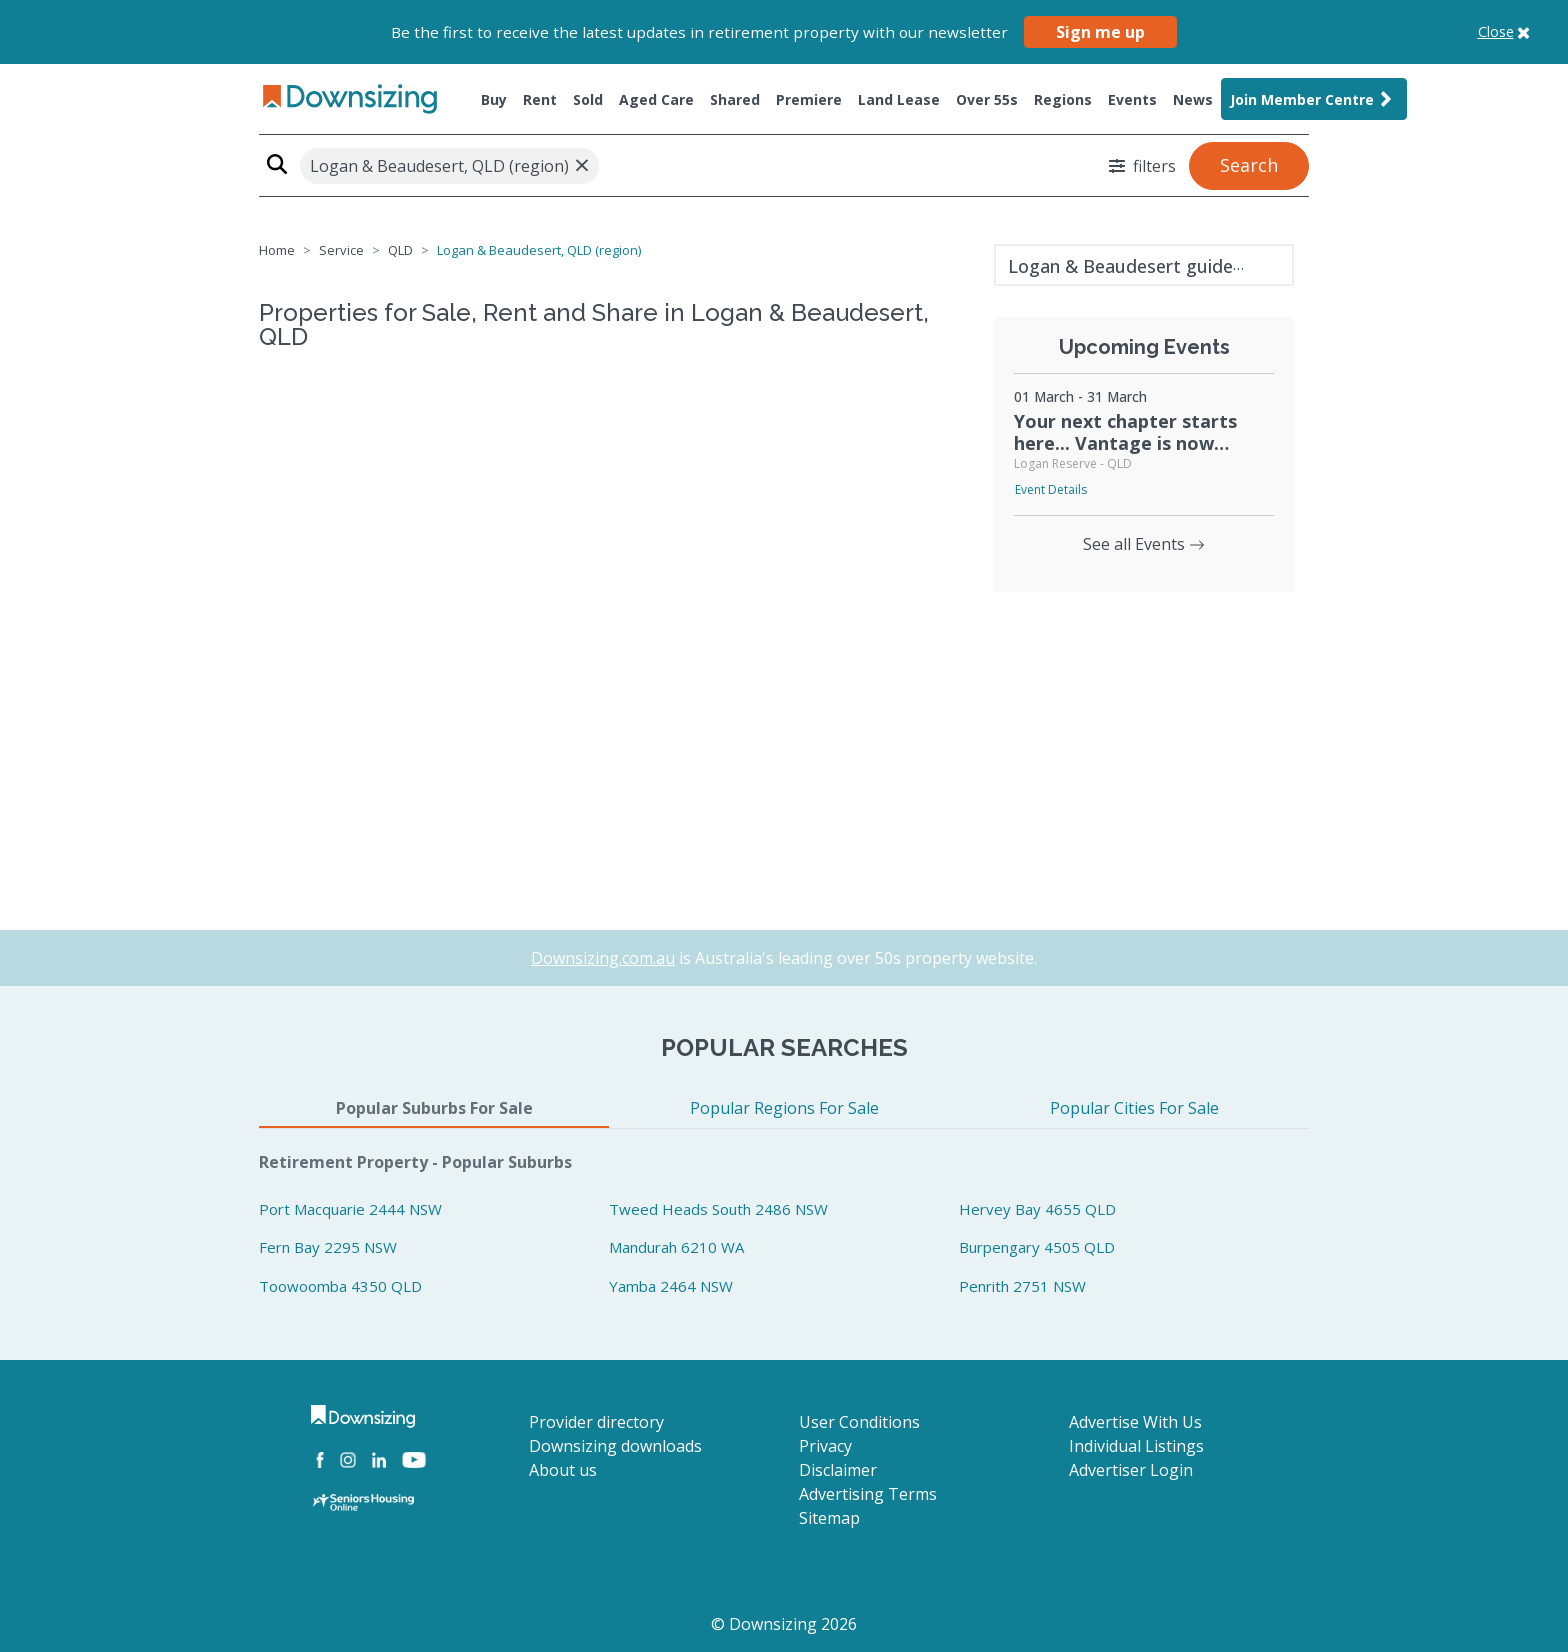  Describe the element at coordinates (859, 1422) in the screenshot. I see `User Conditions` at that location.